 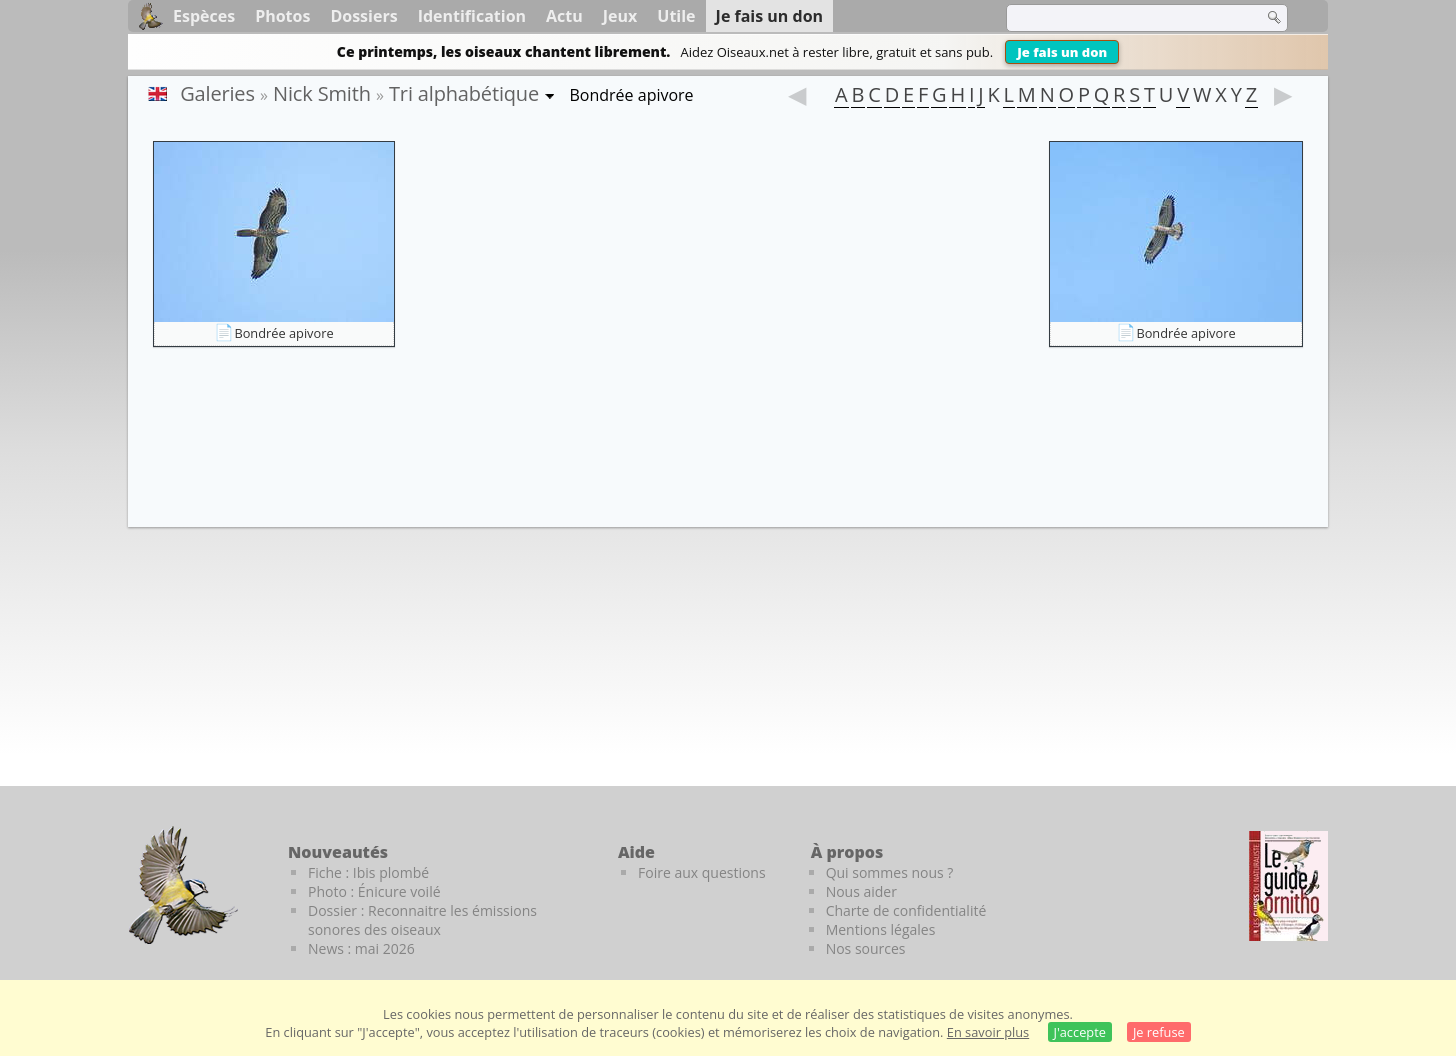 What do you see at coordinates (861, 891) in the screenshot?
I see `Nous aider` at bounding box center [861, 891].